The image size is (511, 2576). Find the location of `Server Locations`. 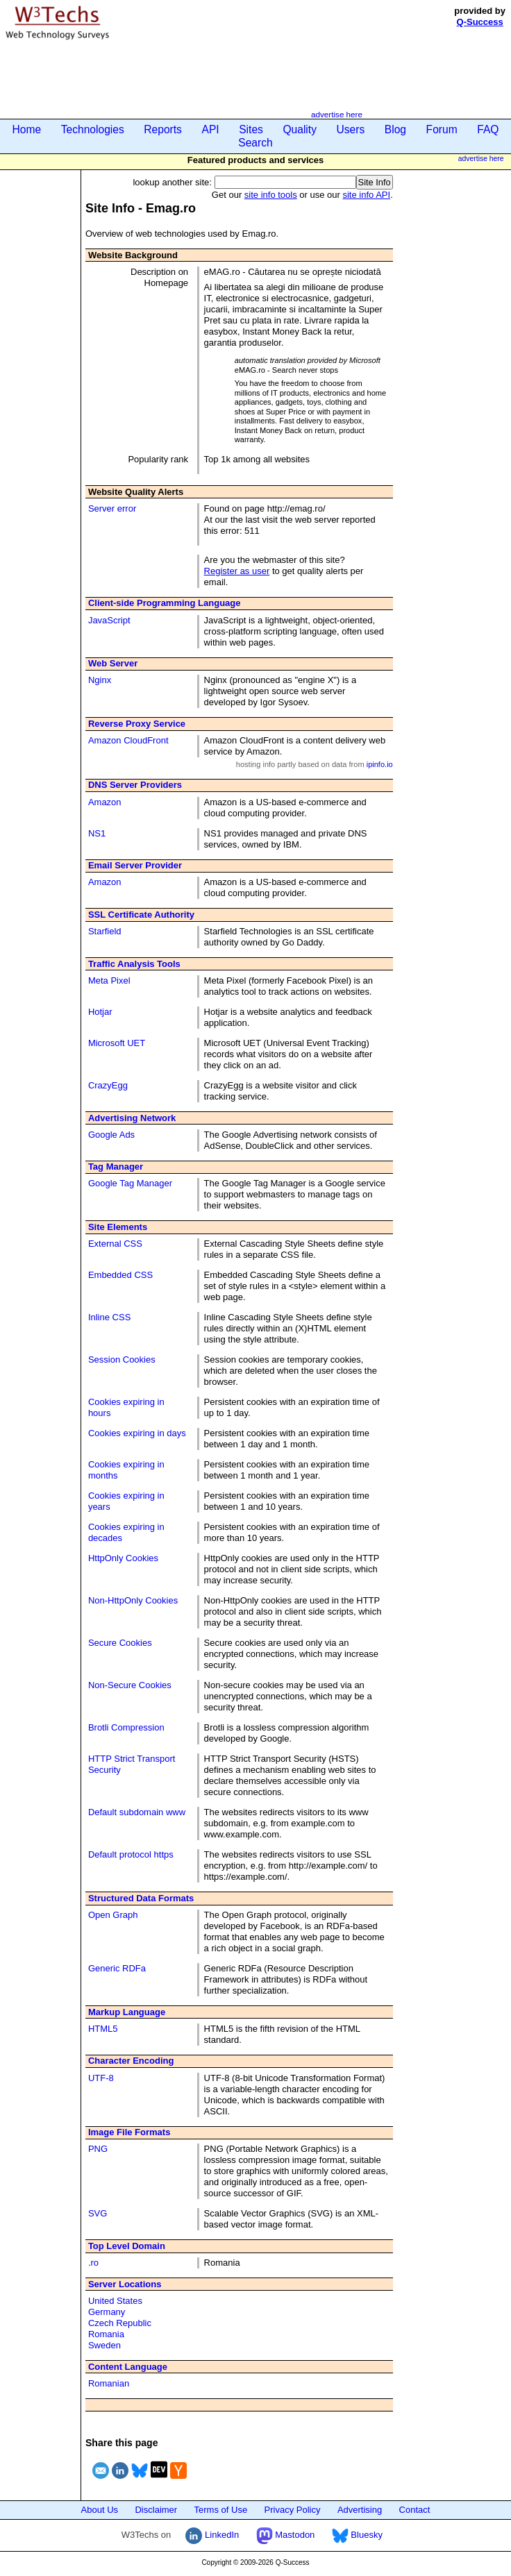

Server Locations is located at coordinates (125, 2284).